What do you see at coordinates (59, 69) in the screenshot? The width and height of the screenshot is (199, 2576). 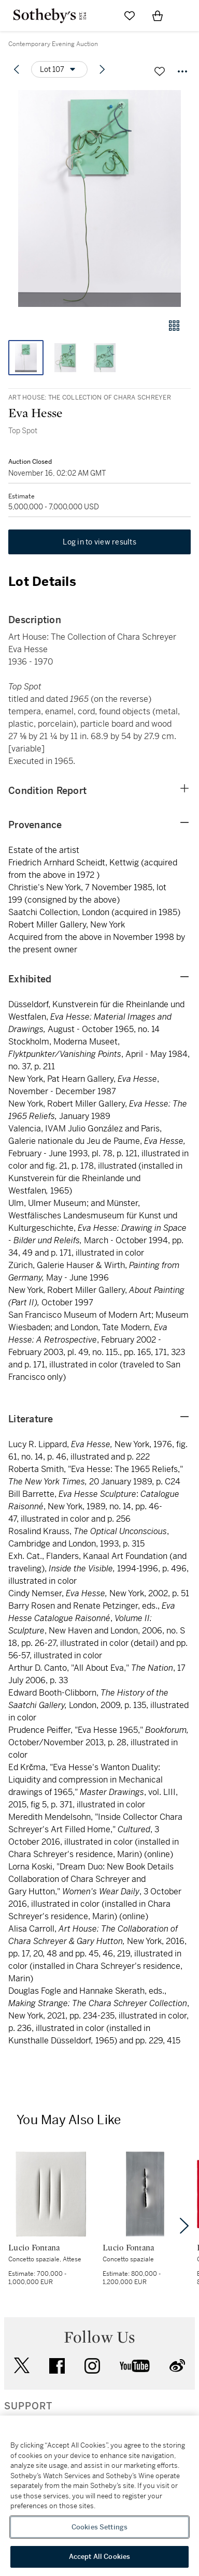 I see `[Options menu]` at bounding box center [59, 69].